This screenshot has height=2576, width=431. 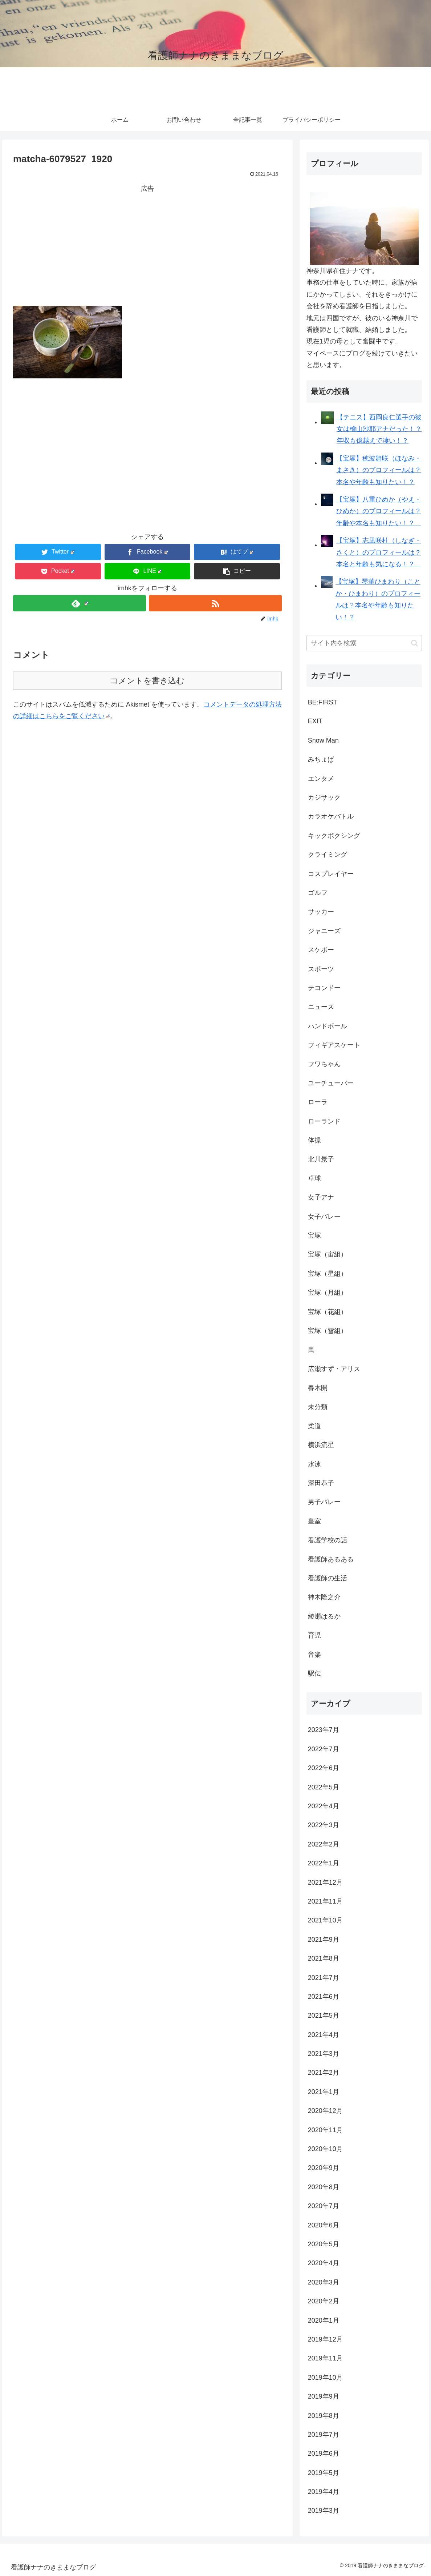 What do you see at coordinates (323, 2415) in the screenshot?
I see `2019年8月` at bounding box center [323, 2415].